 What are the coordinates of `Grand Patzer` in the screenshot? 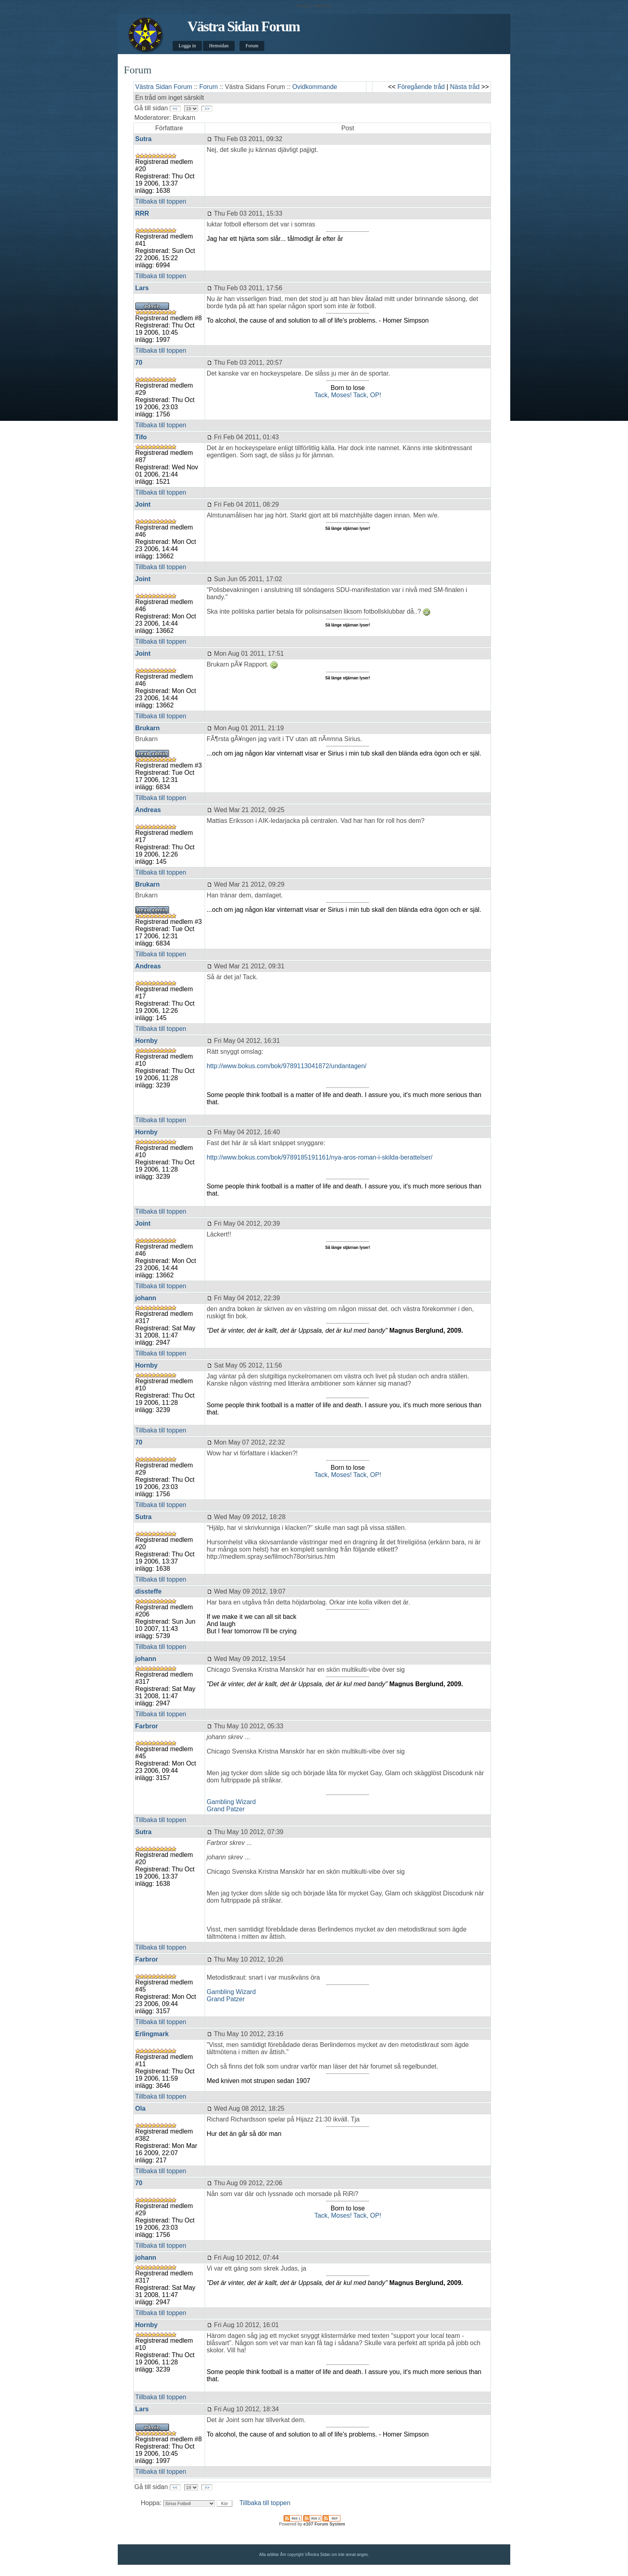 It's located at (226, 1809).